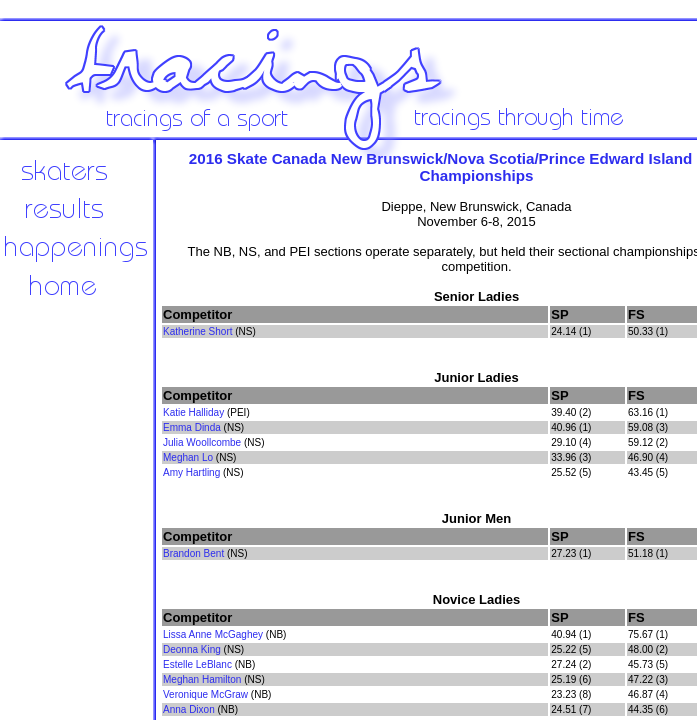 The image size is (697, 720). What do you see at coordinates (213, 634) in the screenshot?
I see `Lissa Anne McGaghey` at bounding box center [213, 634].